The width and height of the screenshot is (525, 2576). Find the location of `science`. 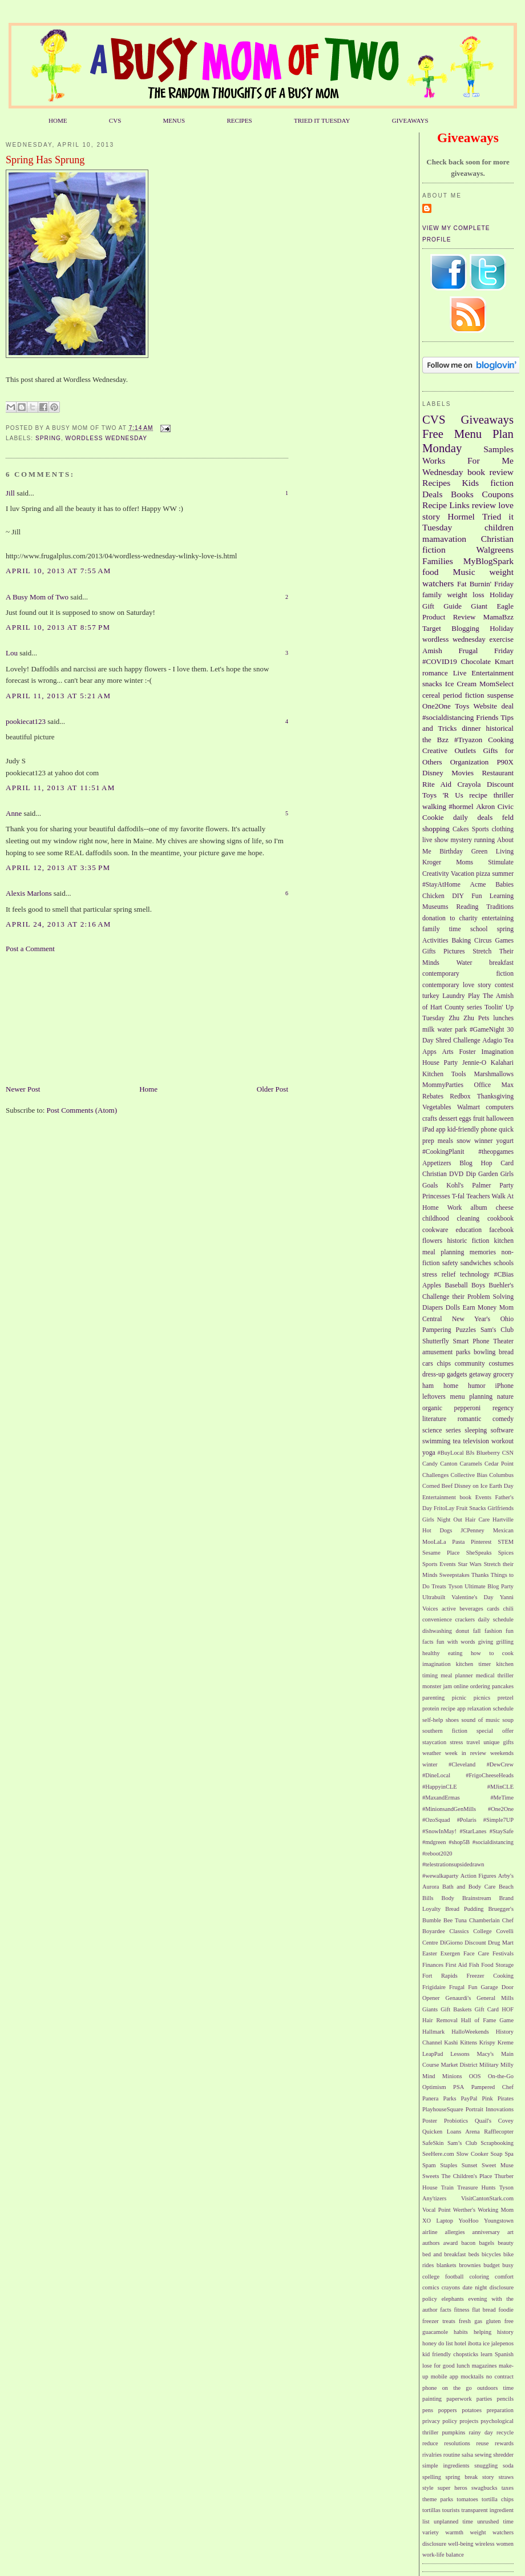

science is located at coordinates (432, 1430).